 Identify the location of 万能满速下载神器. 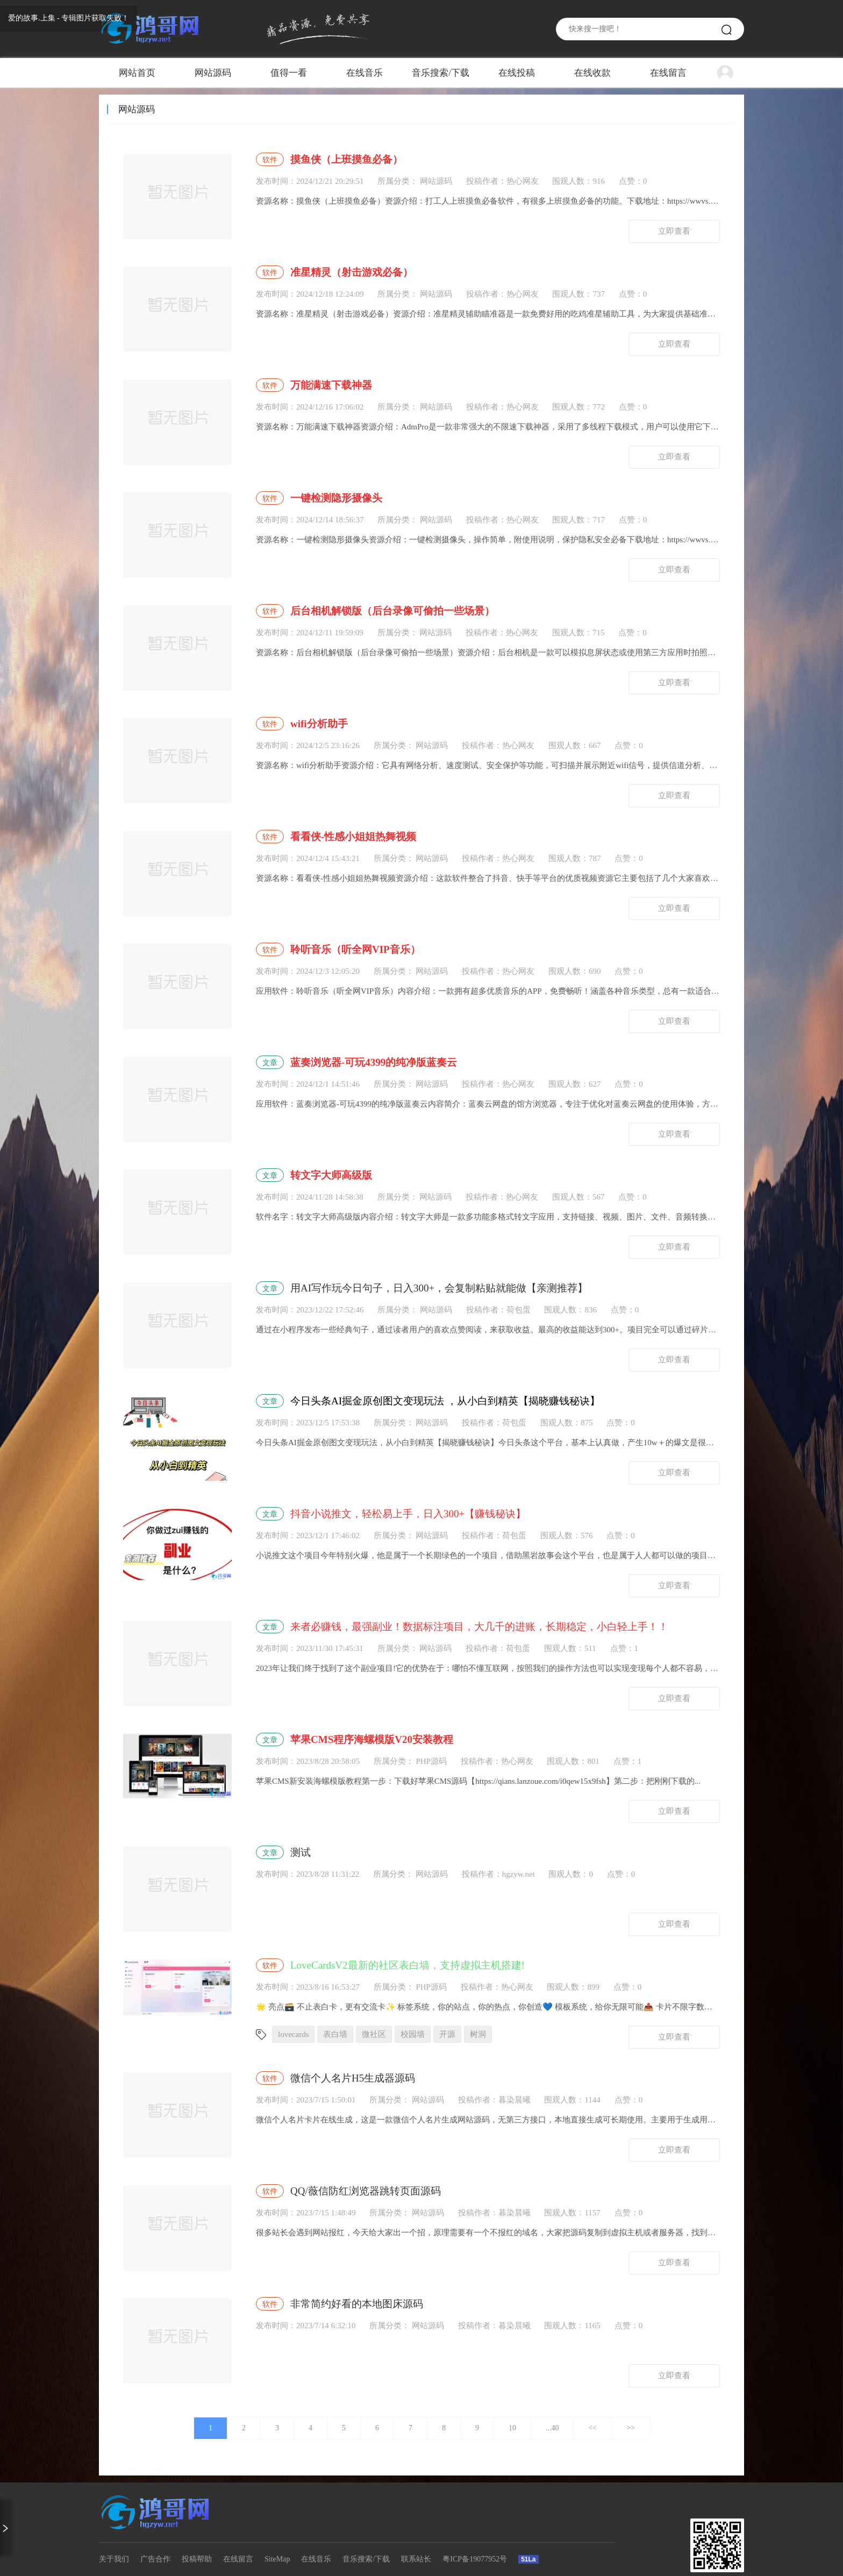
(331, 385).